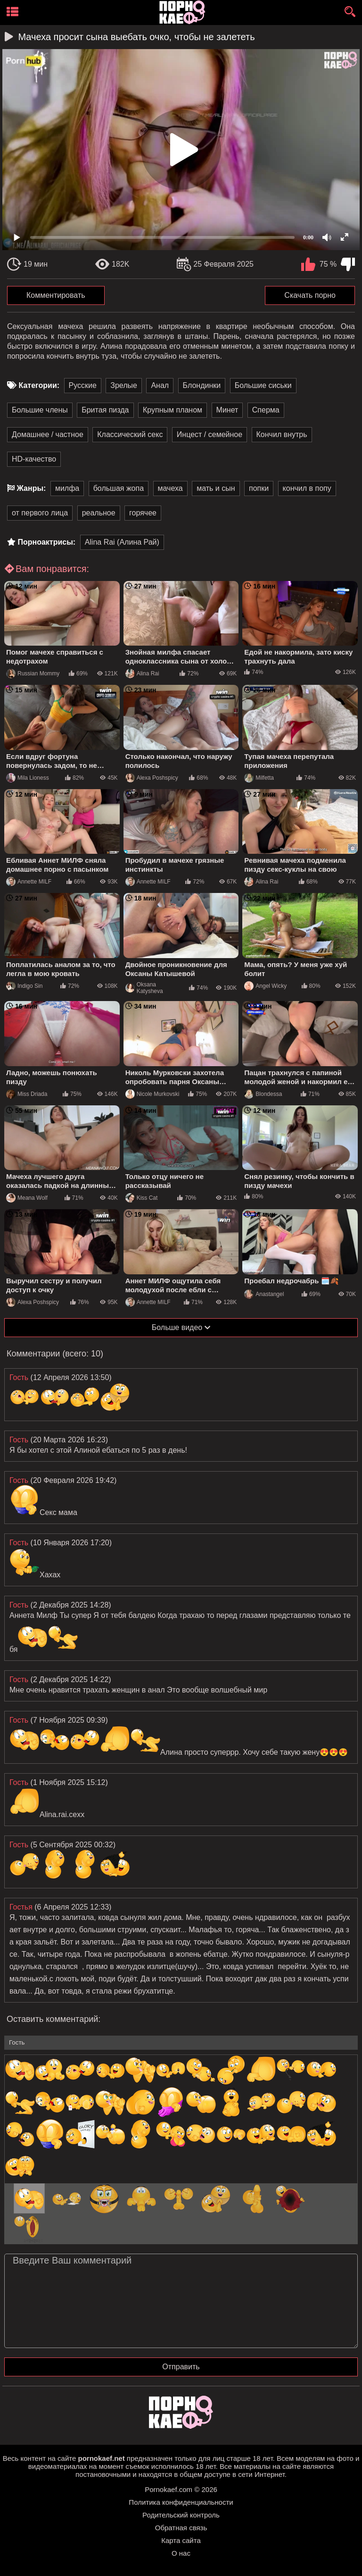  I want to click on Карта сайта, so click(181, 2540).